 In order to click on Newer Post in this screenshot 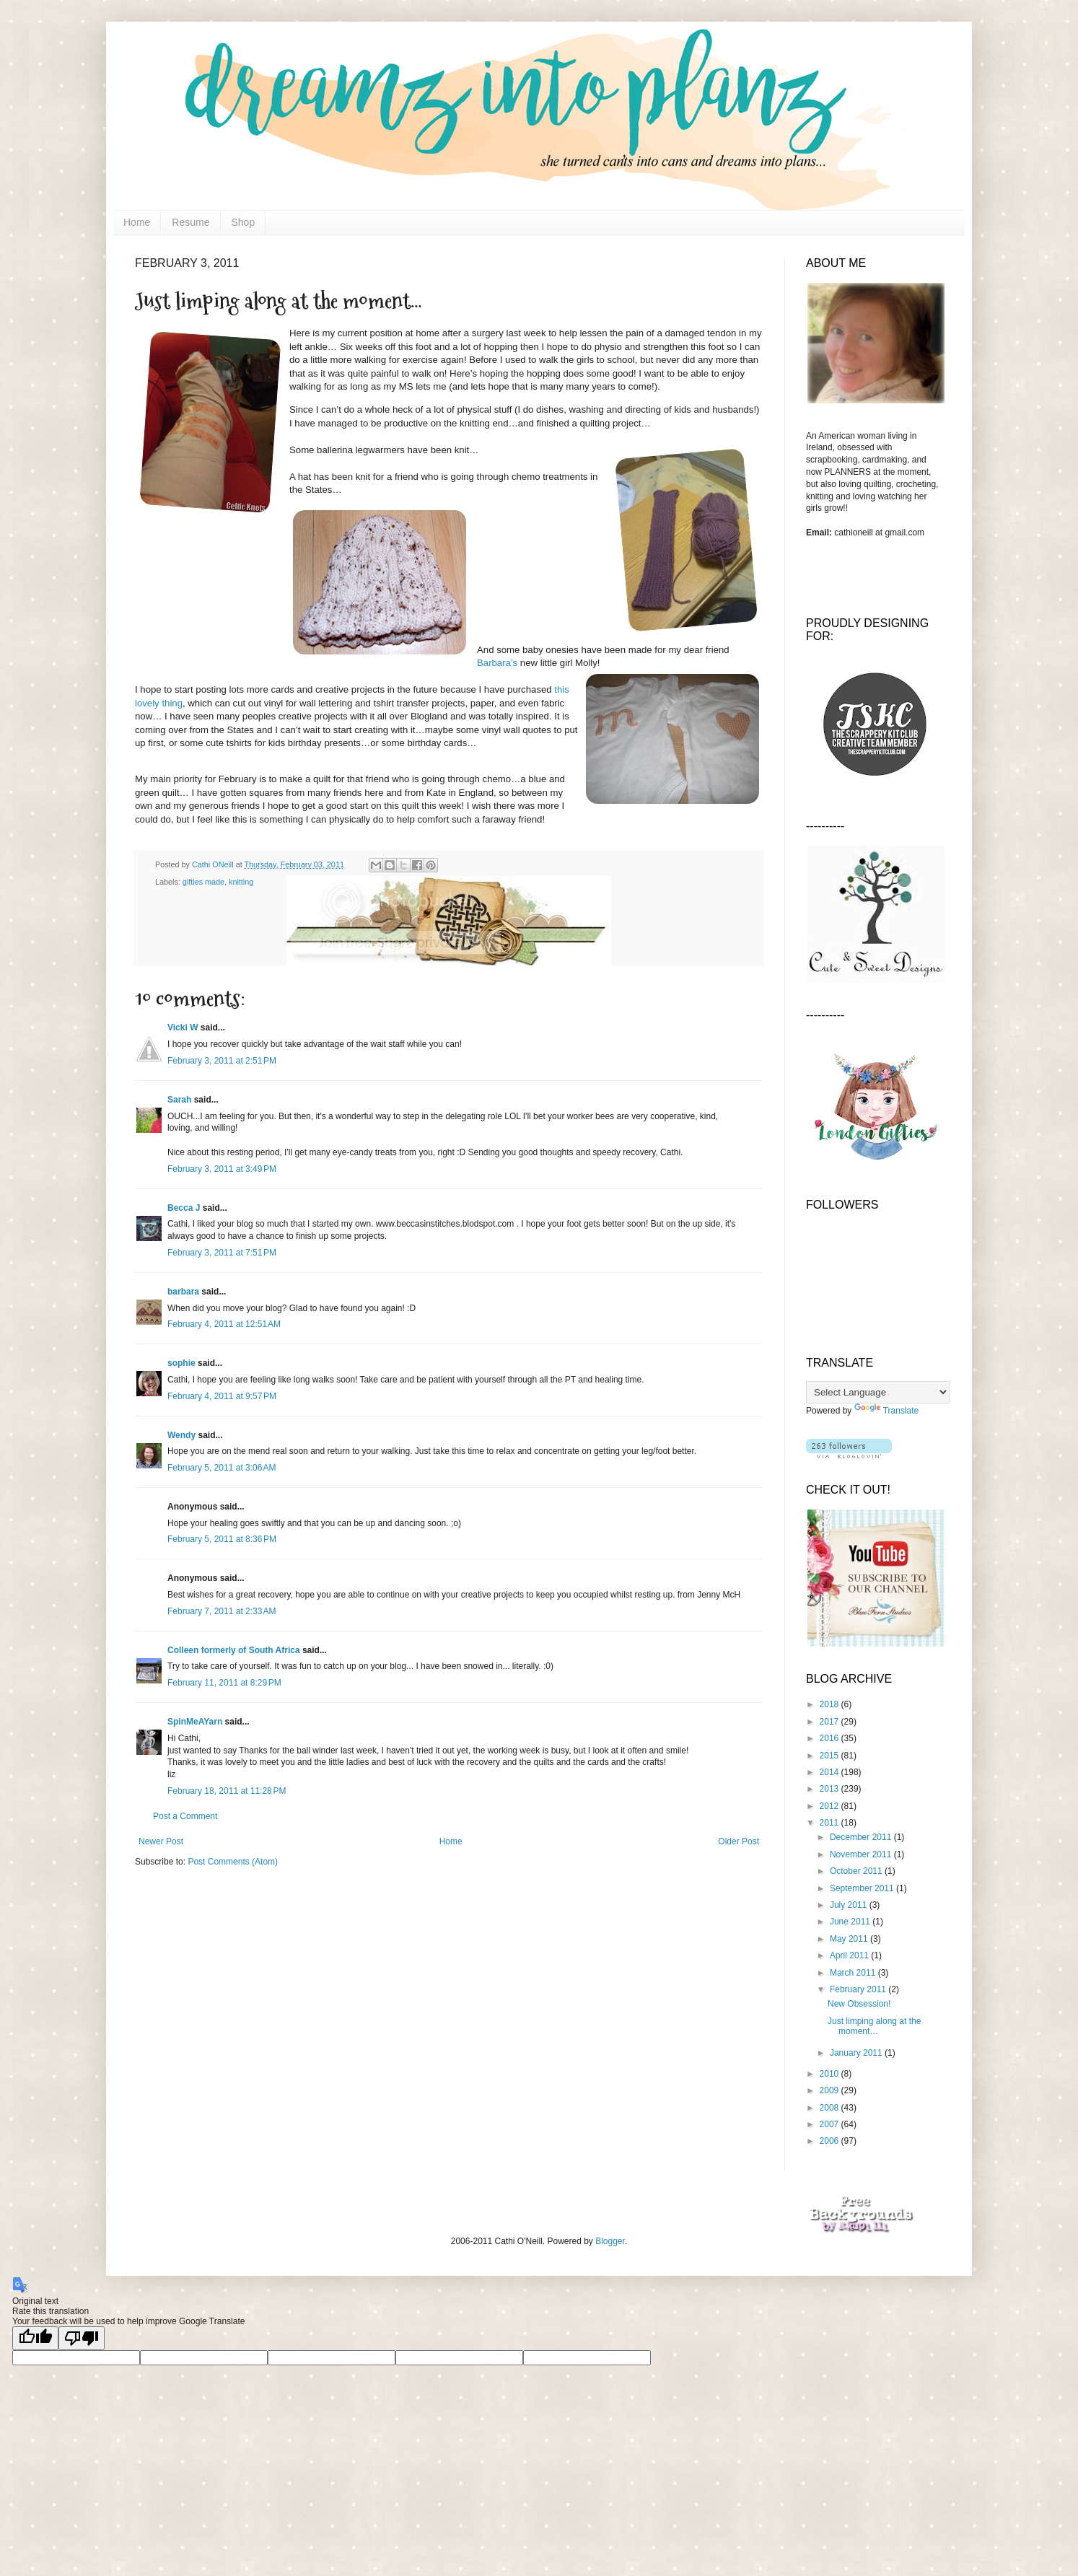, I will do `click(161, 1841)`.